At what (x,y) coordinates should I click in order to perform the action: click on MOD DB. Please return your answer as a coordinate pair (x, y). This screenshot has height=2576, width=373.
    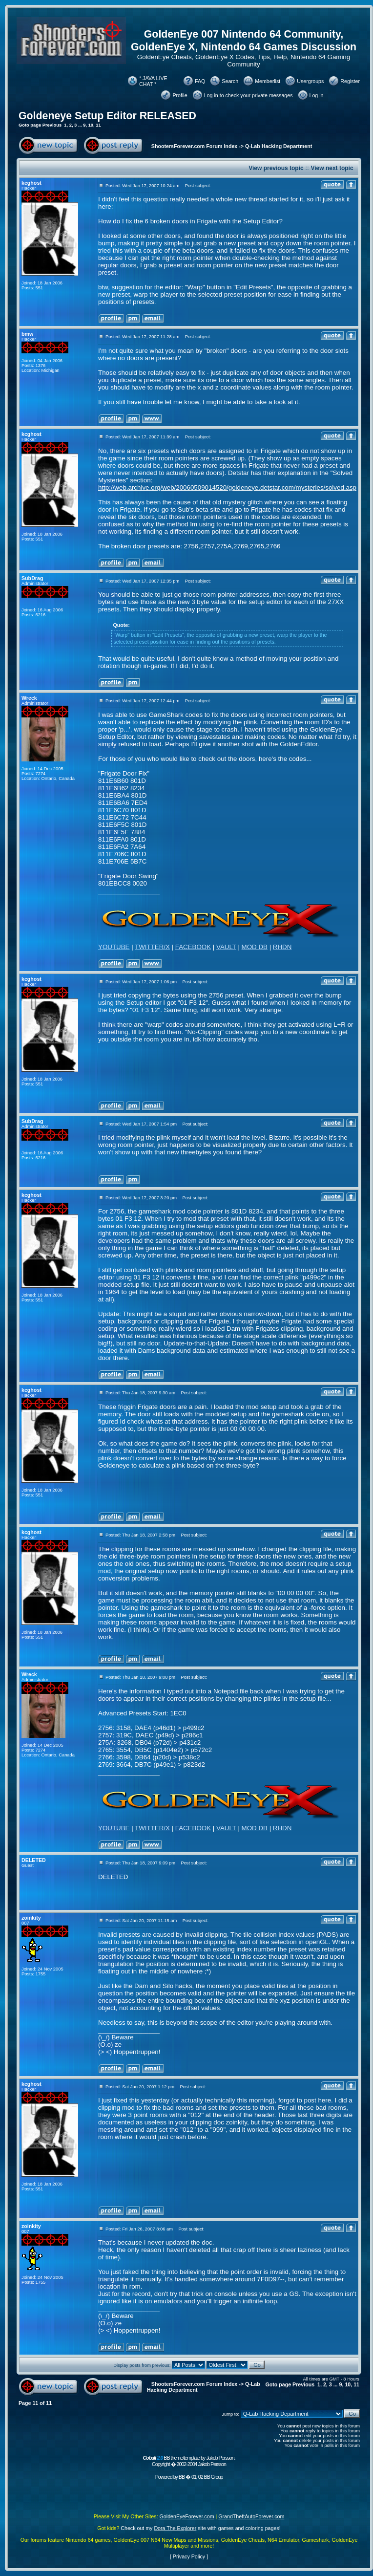
    Looking at the image, I should click on (255, 947).